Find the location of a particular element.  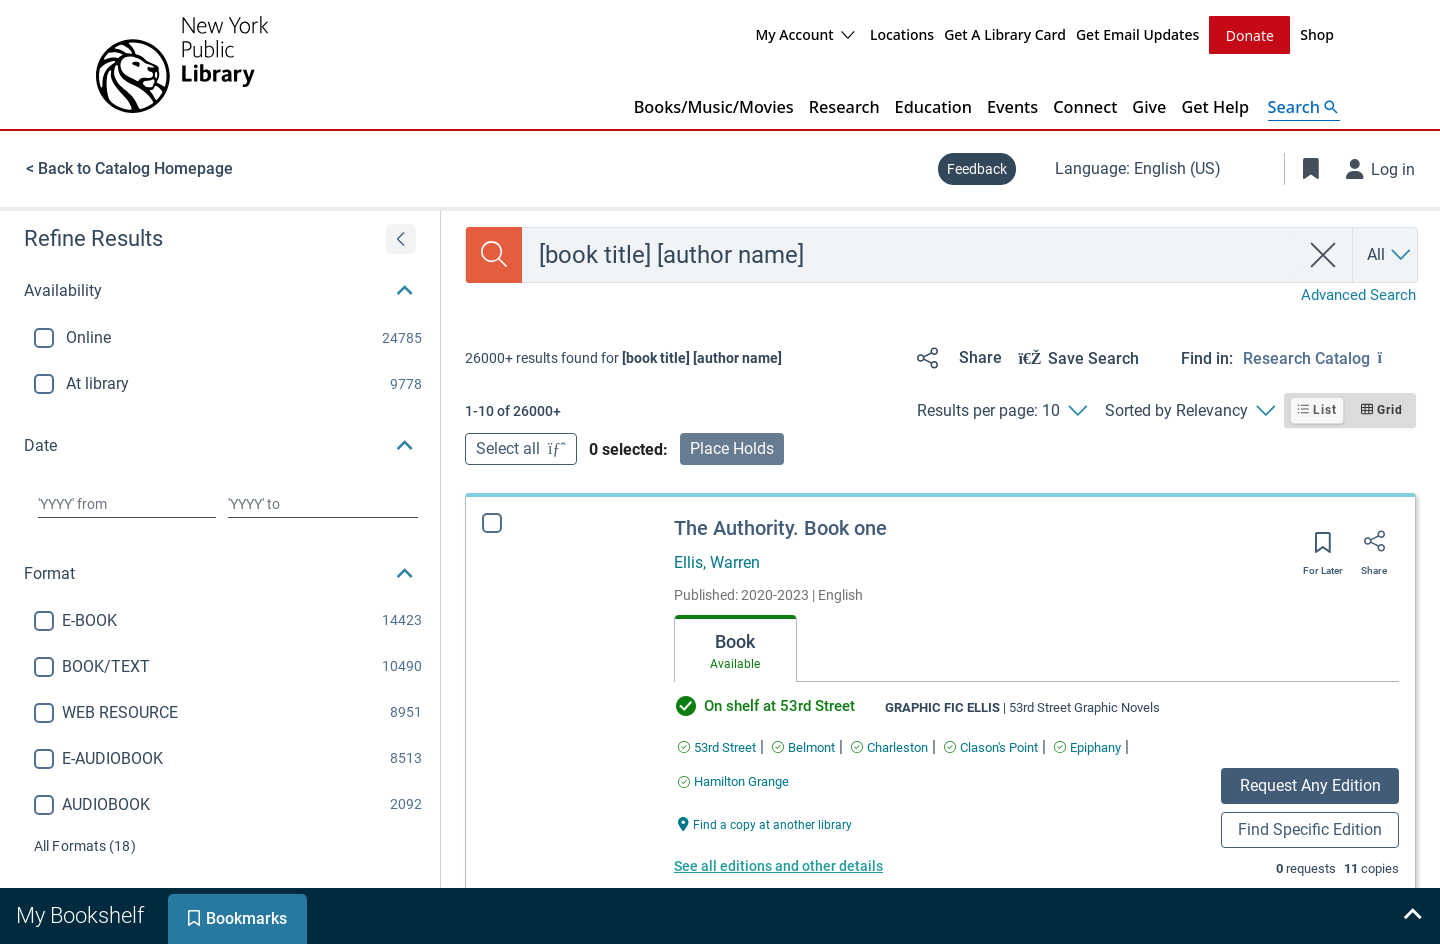

[status] is located at coordinates (623, 357).